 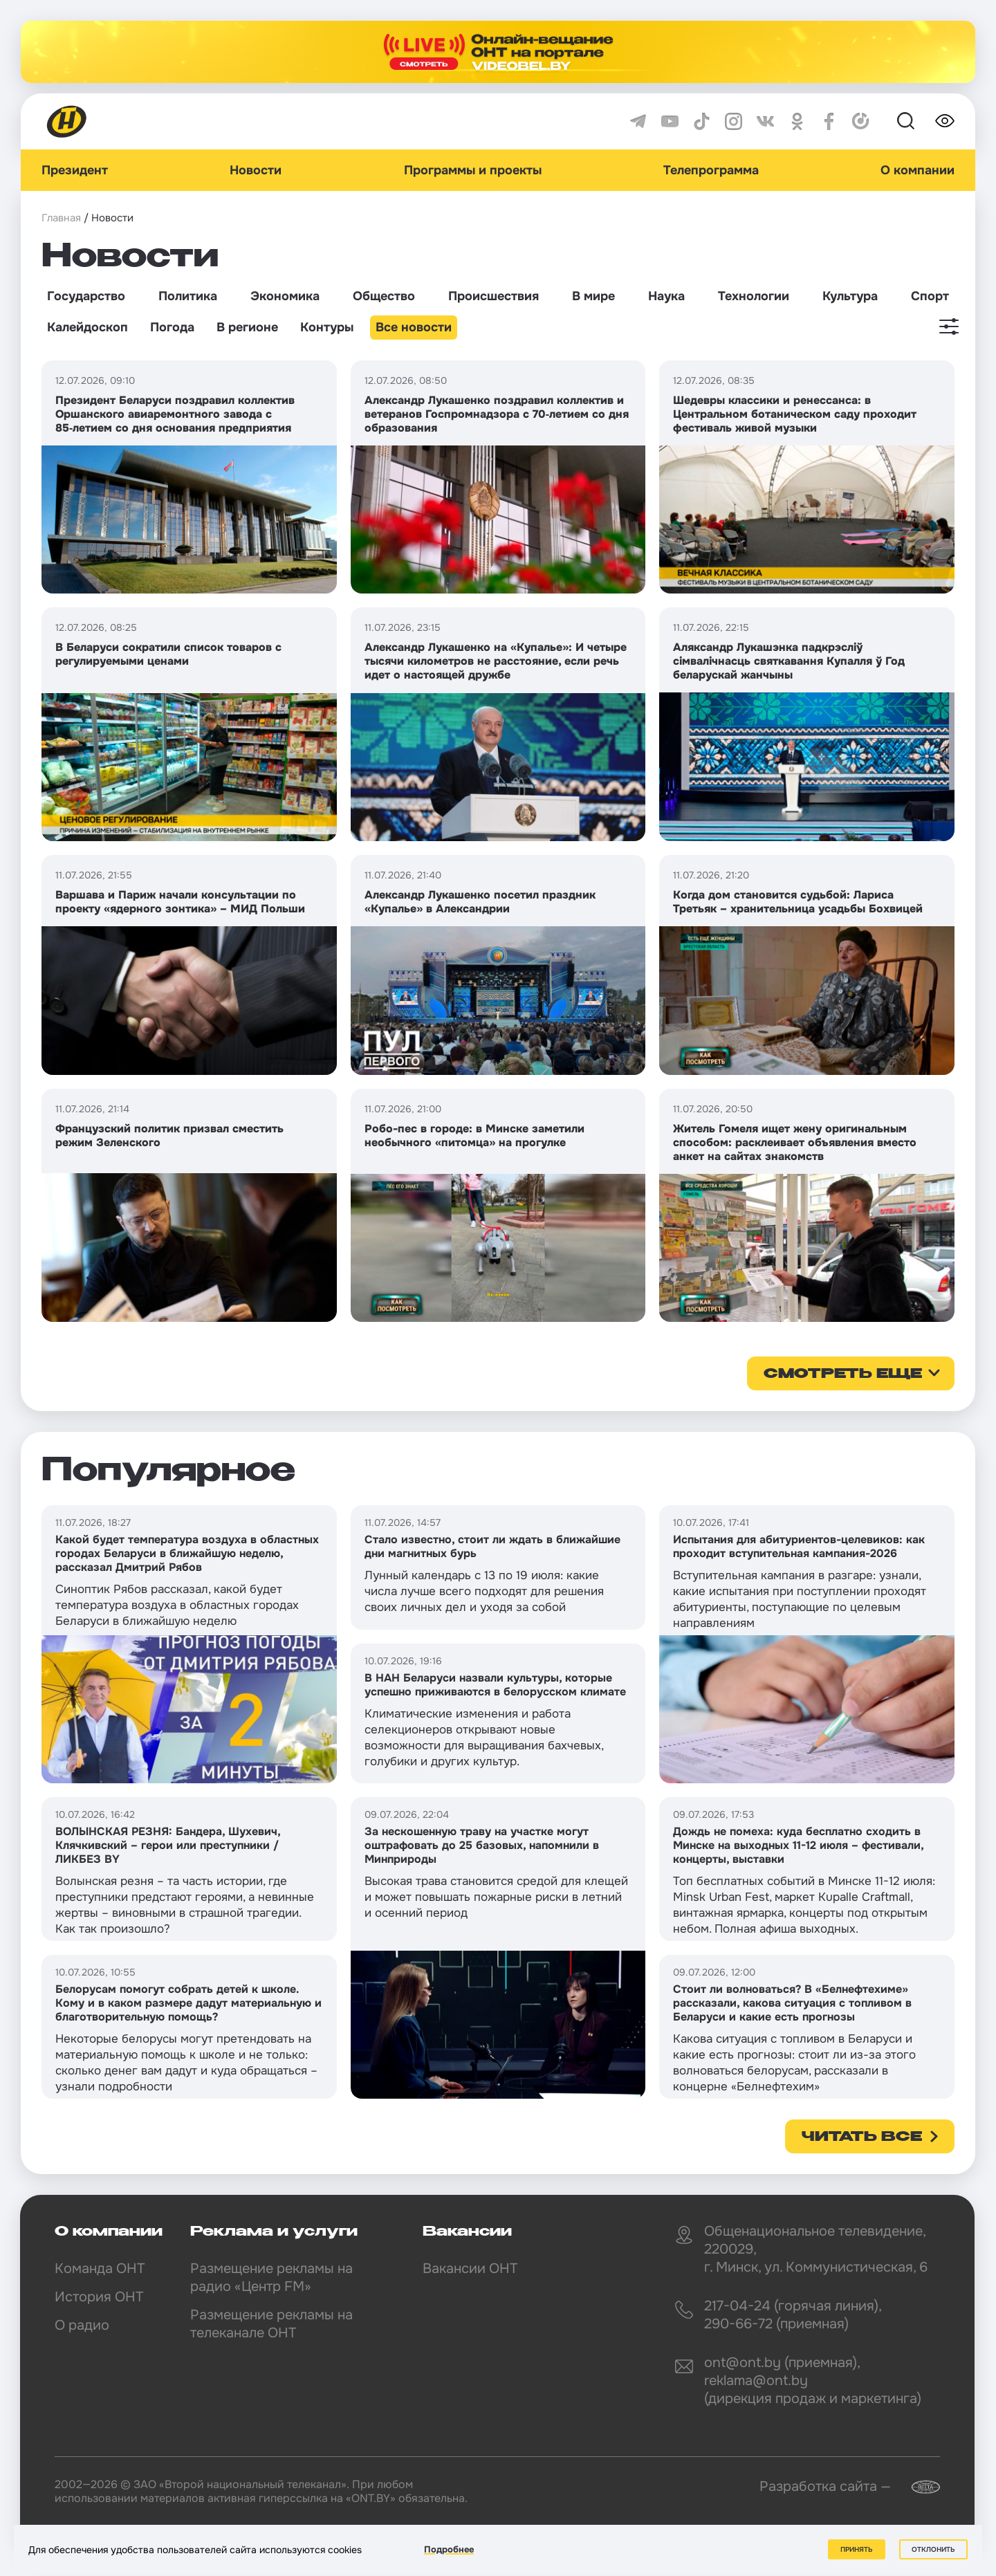 What do you see at coordinates (61, 218) in the screenshot?
I see `Главная` at bounding box center [61, 218].